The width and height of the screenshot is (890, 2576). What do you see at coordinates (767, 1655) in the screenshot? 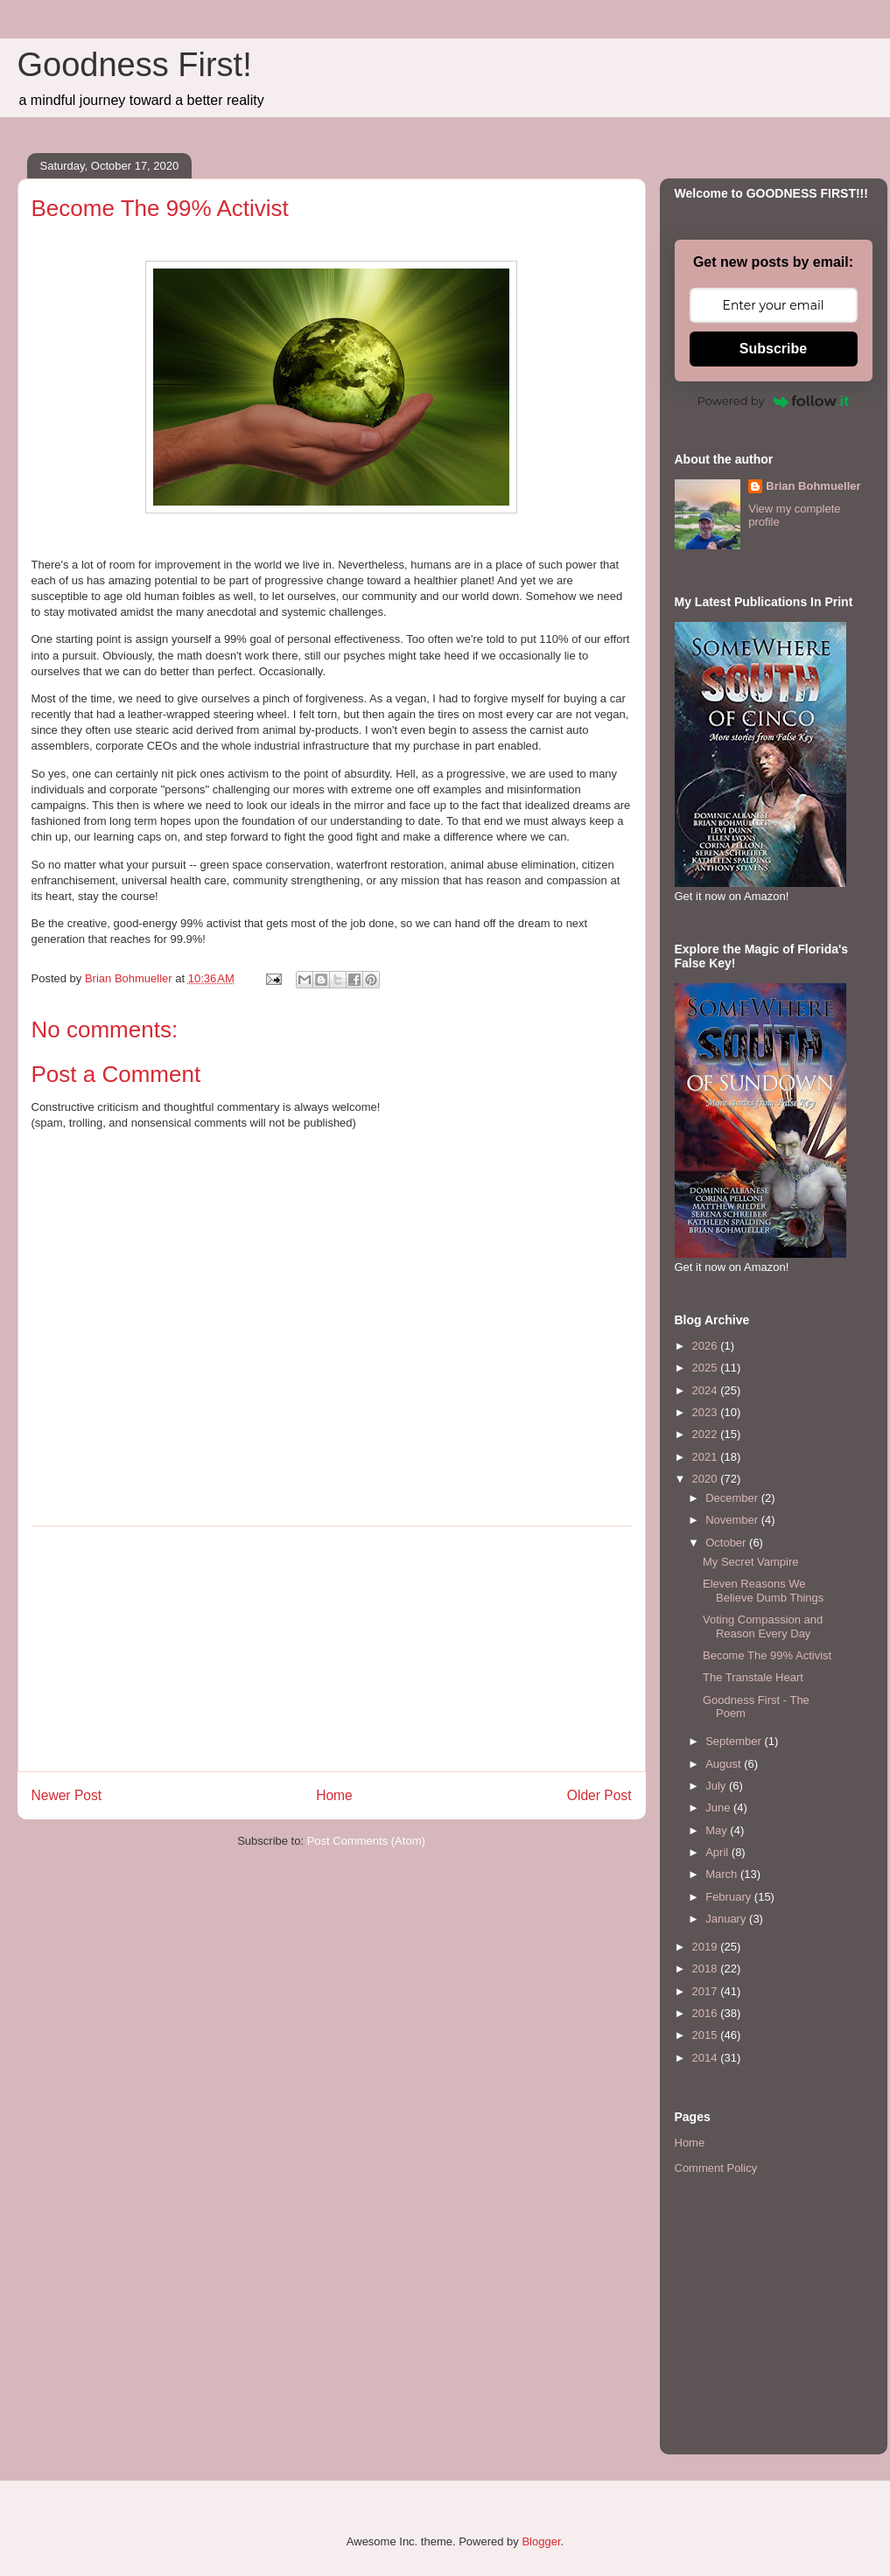
I see `Become The 99% Activist` at bounding box center [767, 1655].